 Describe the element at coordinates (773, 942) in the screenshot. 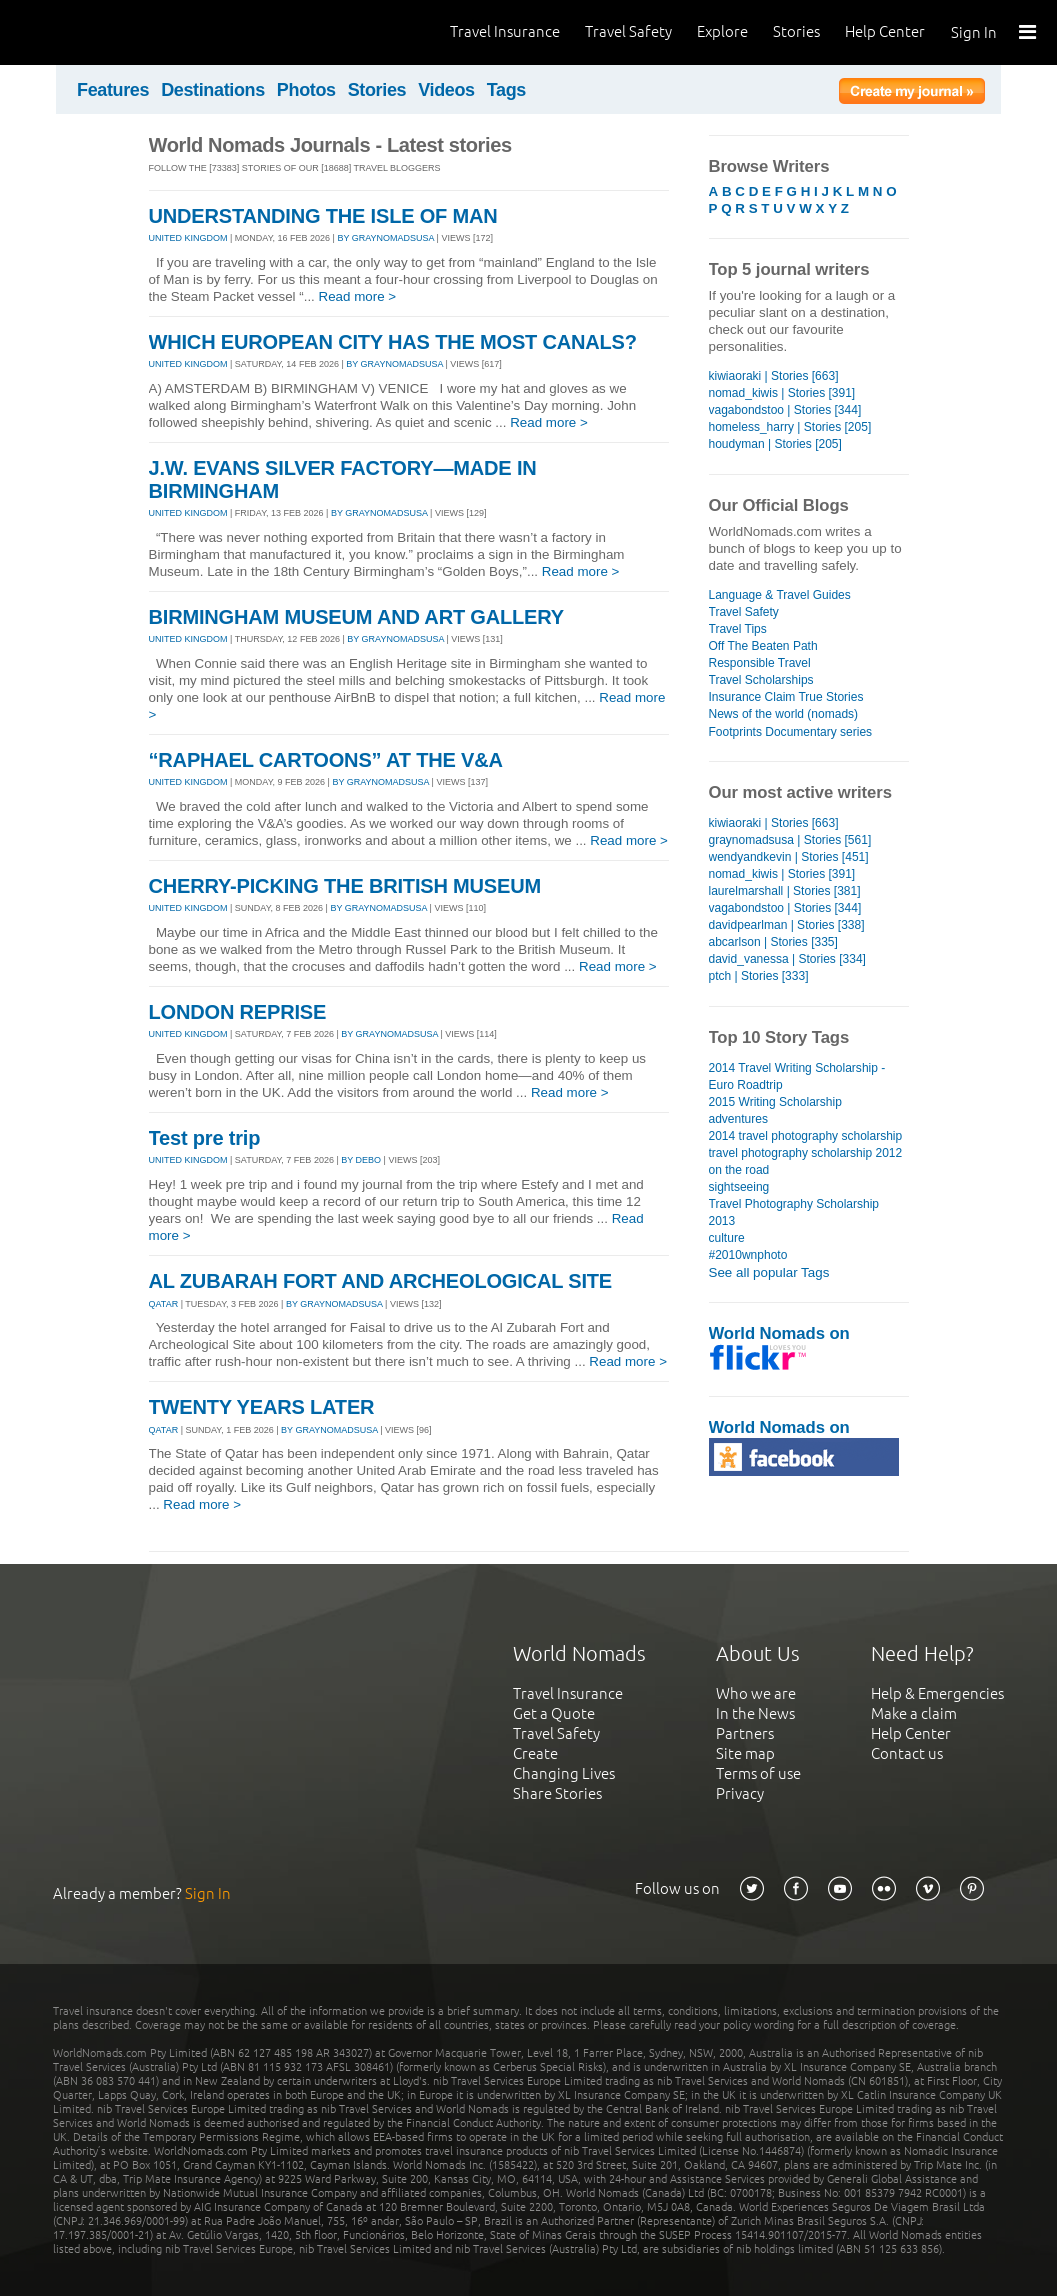

I see `abcarlson | Stories [335]` at that location.